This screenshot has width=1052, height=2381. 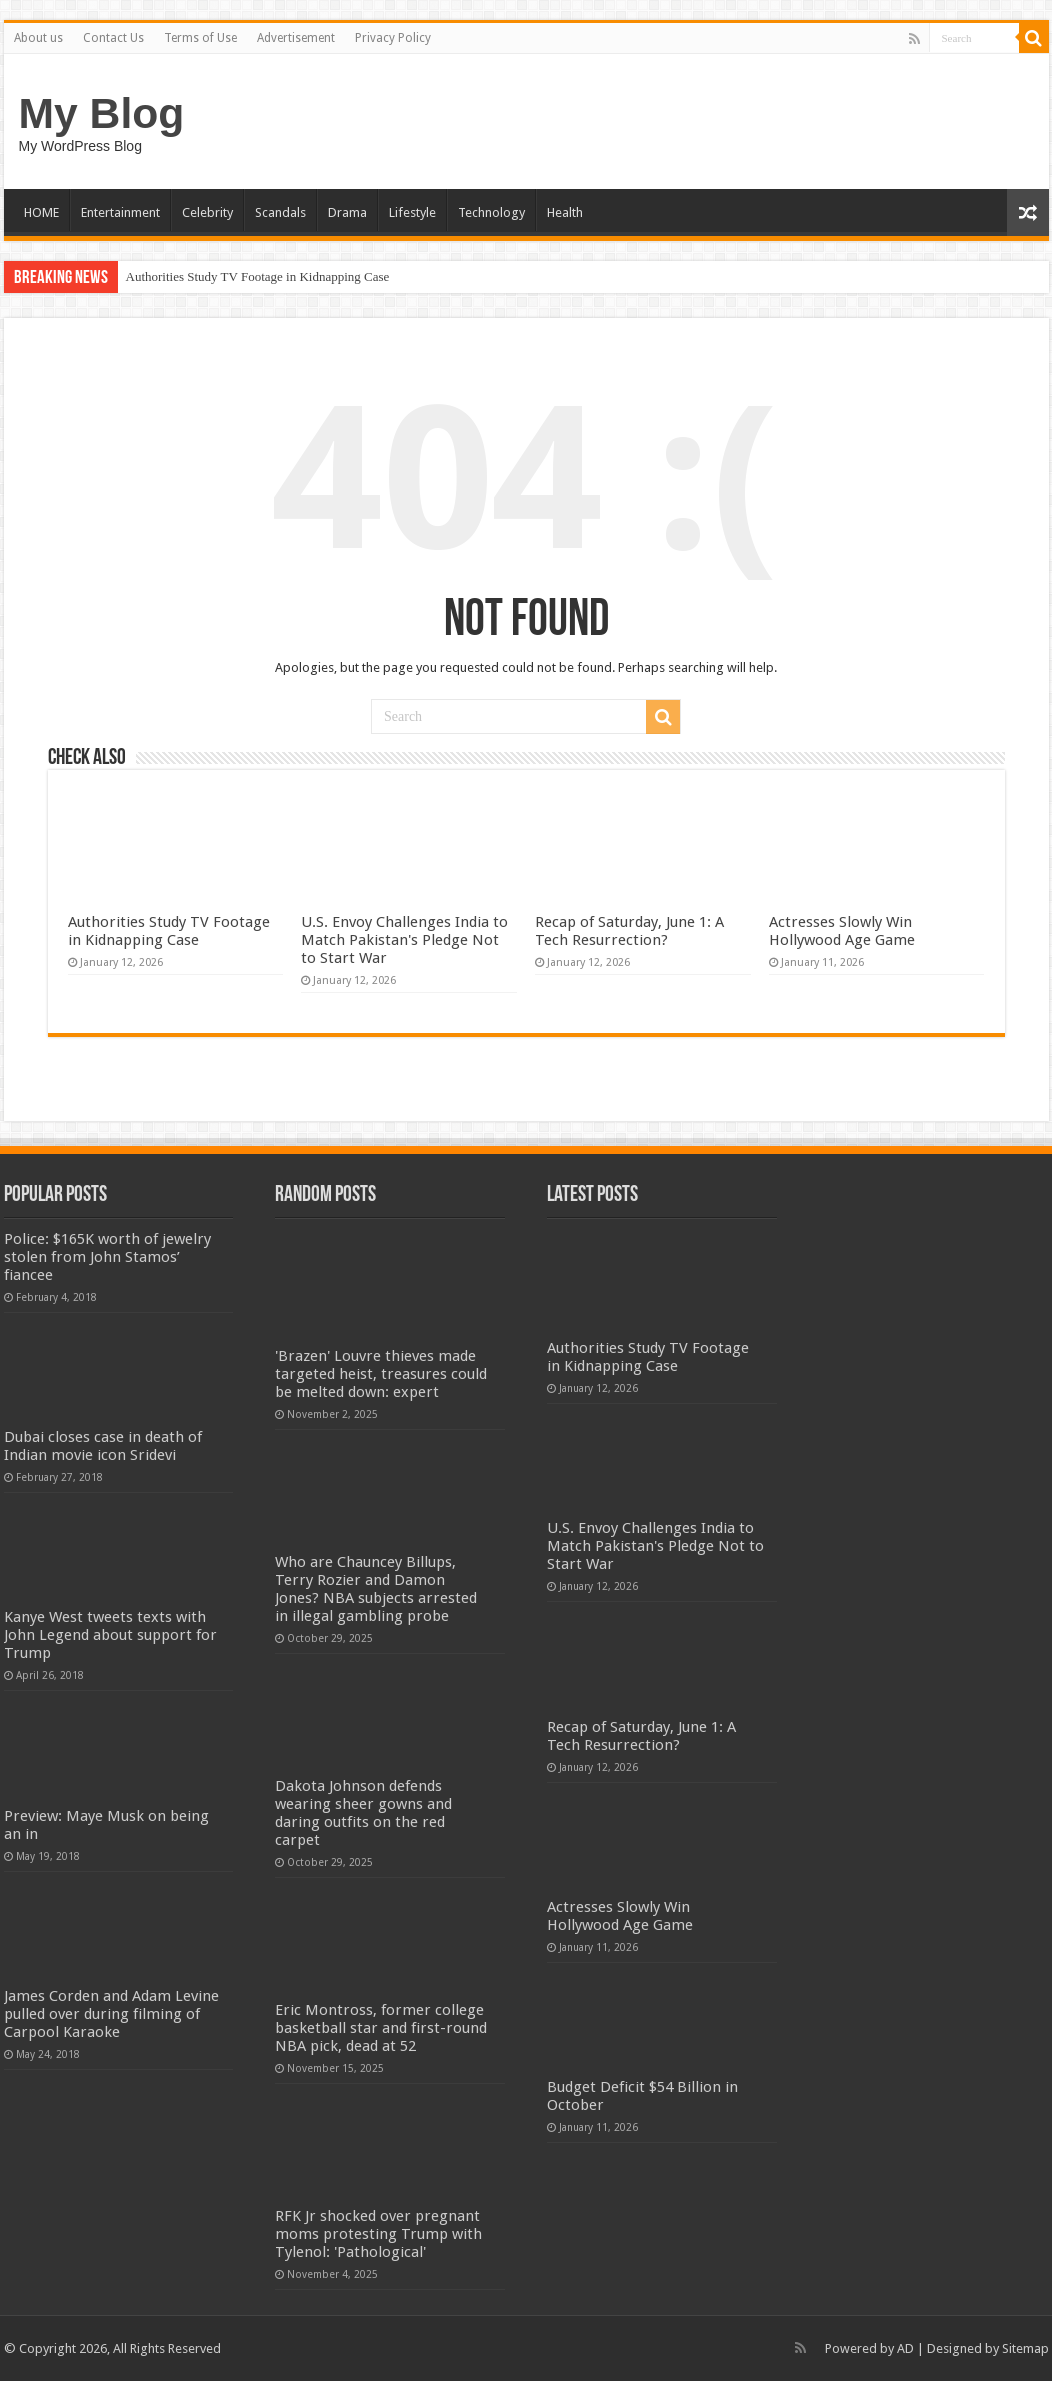 What do you see at coordinates (38, 38) in the screenshot?
I see `About us` at bounding box center [38, 38].